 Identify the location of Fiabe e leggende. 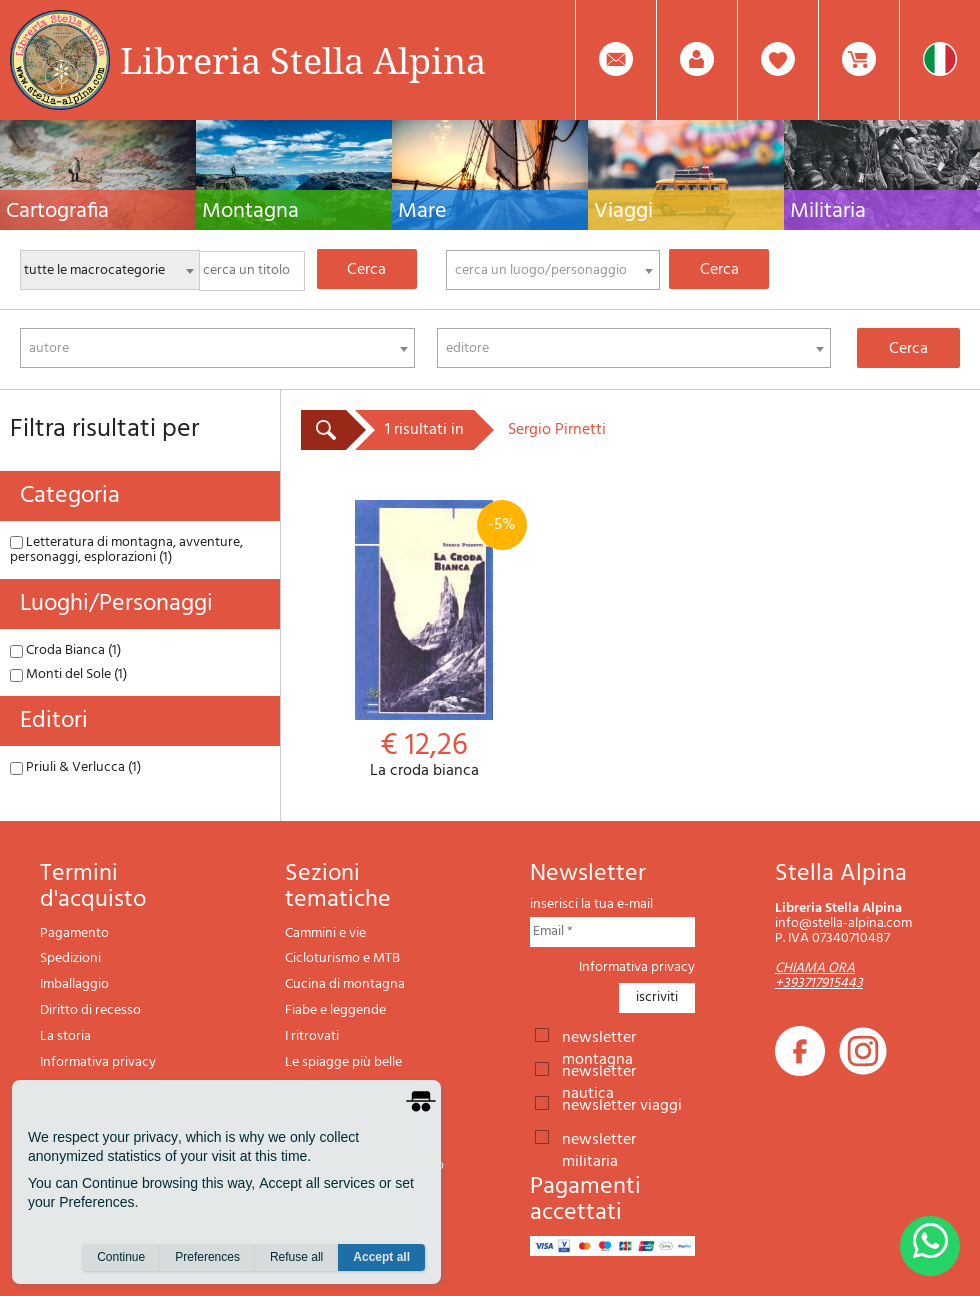
(335, 1010).